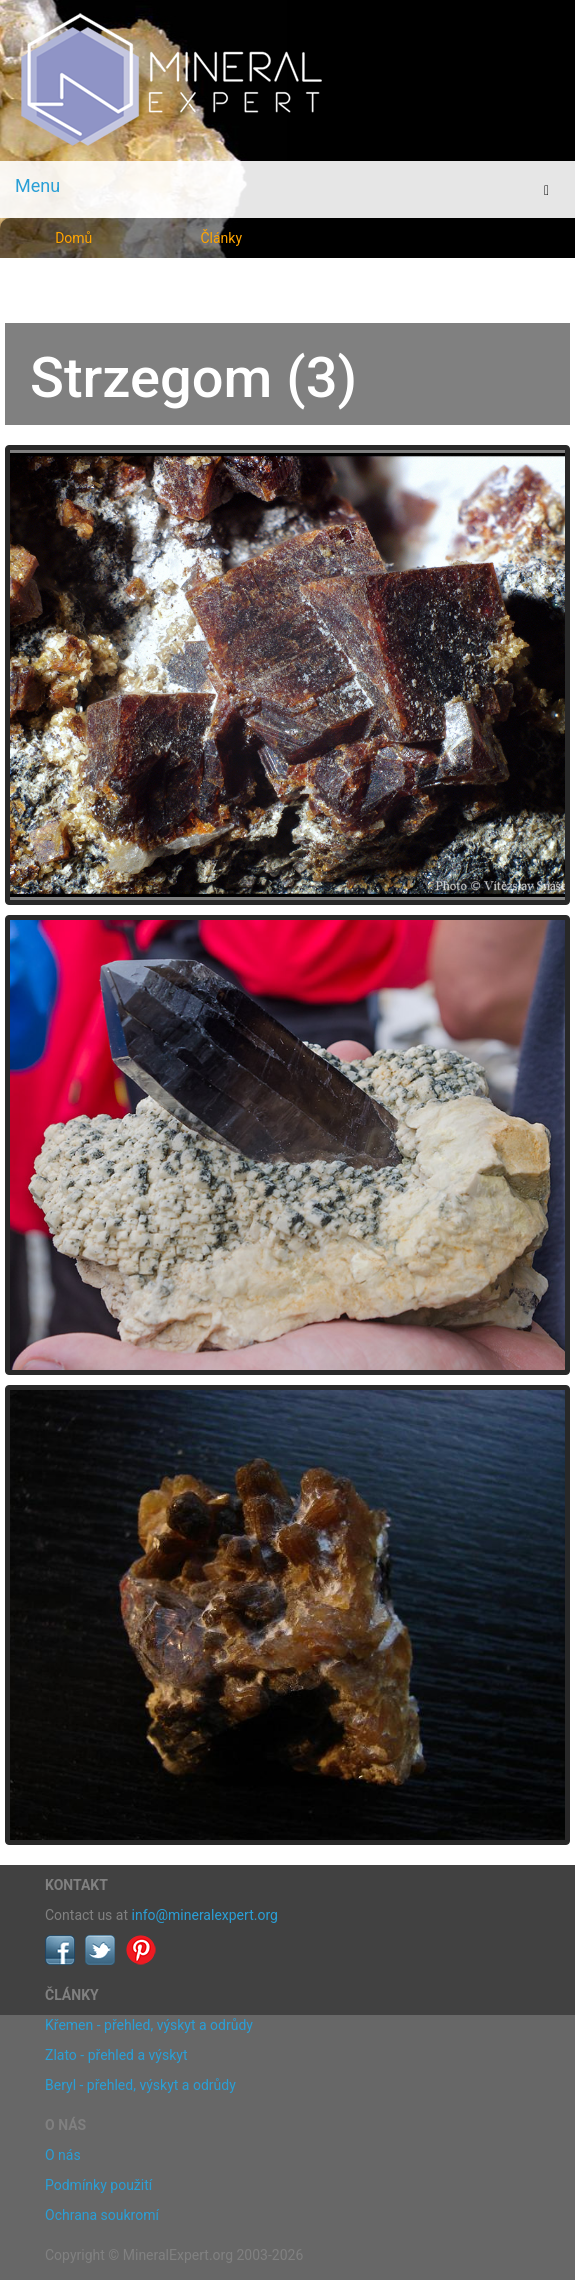  What do you see at coordinates (73, 238) in the screenshot?
I see `Domů` at bounding box center [73, 238].